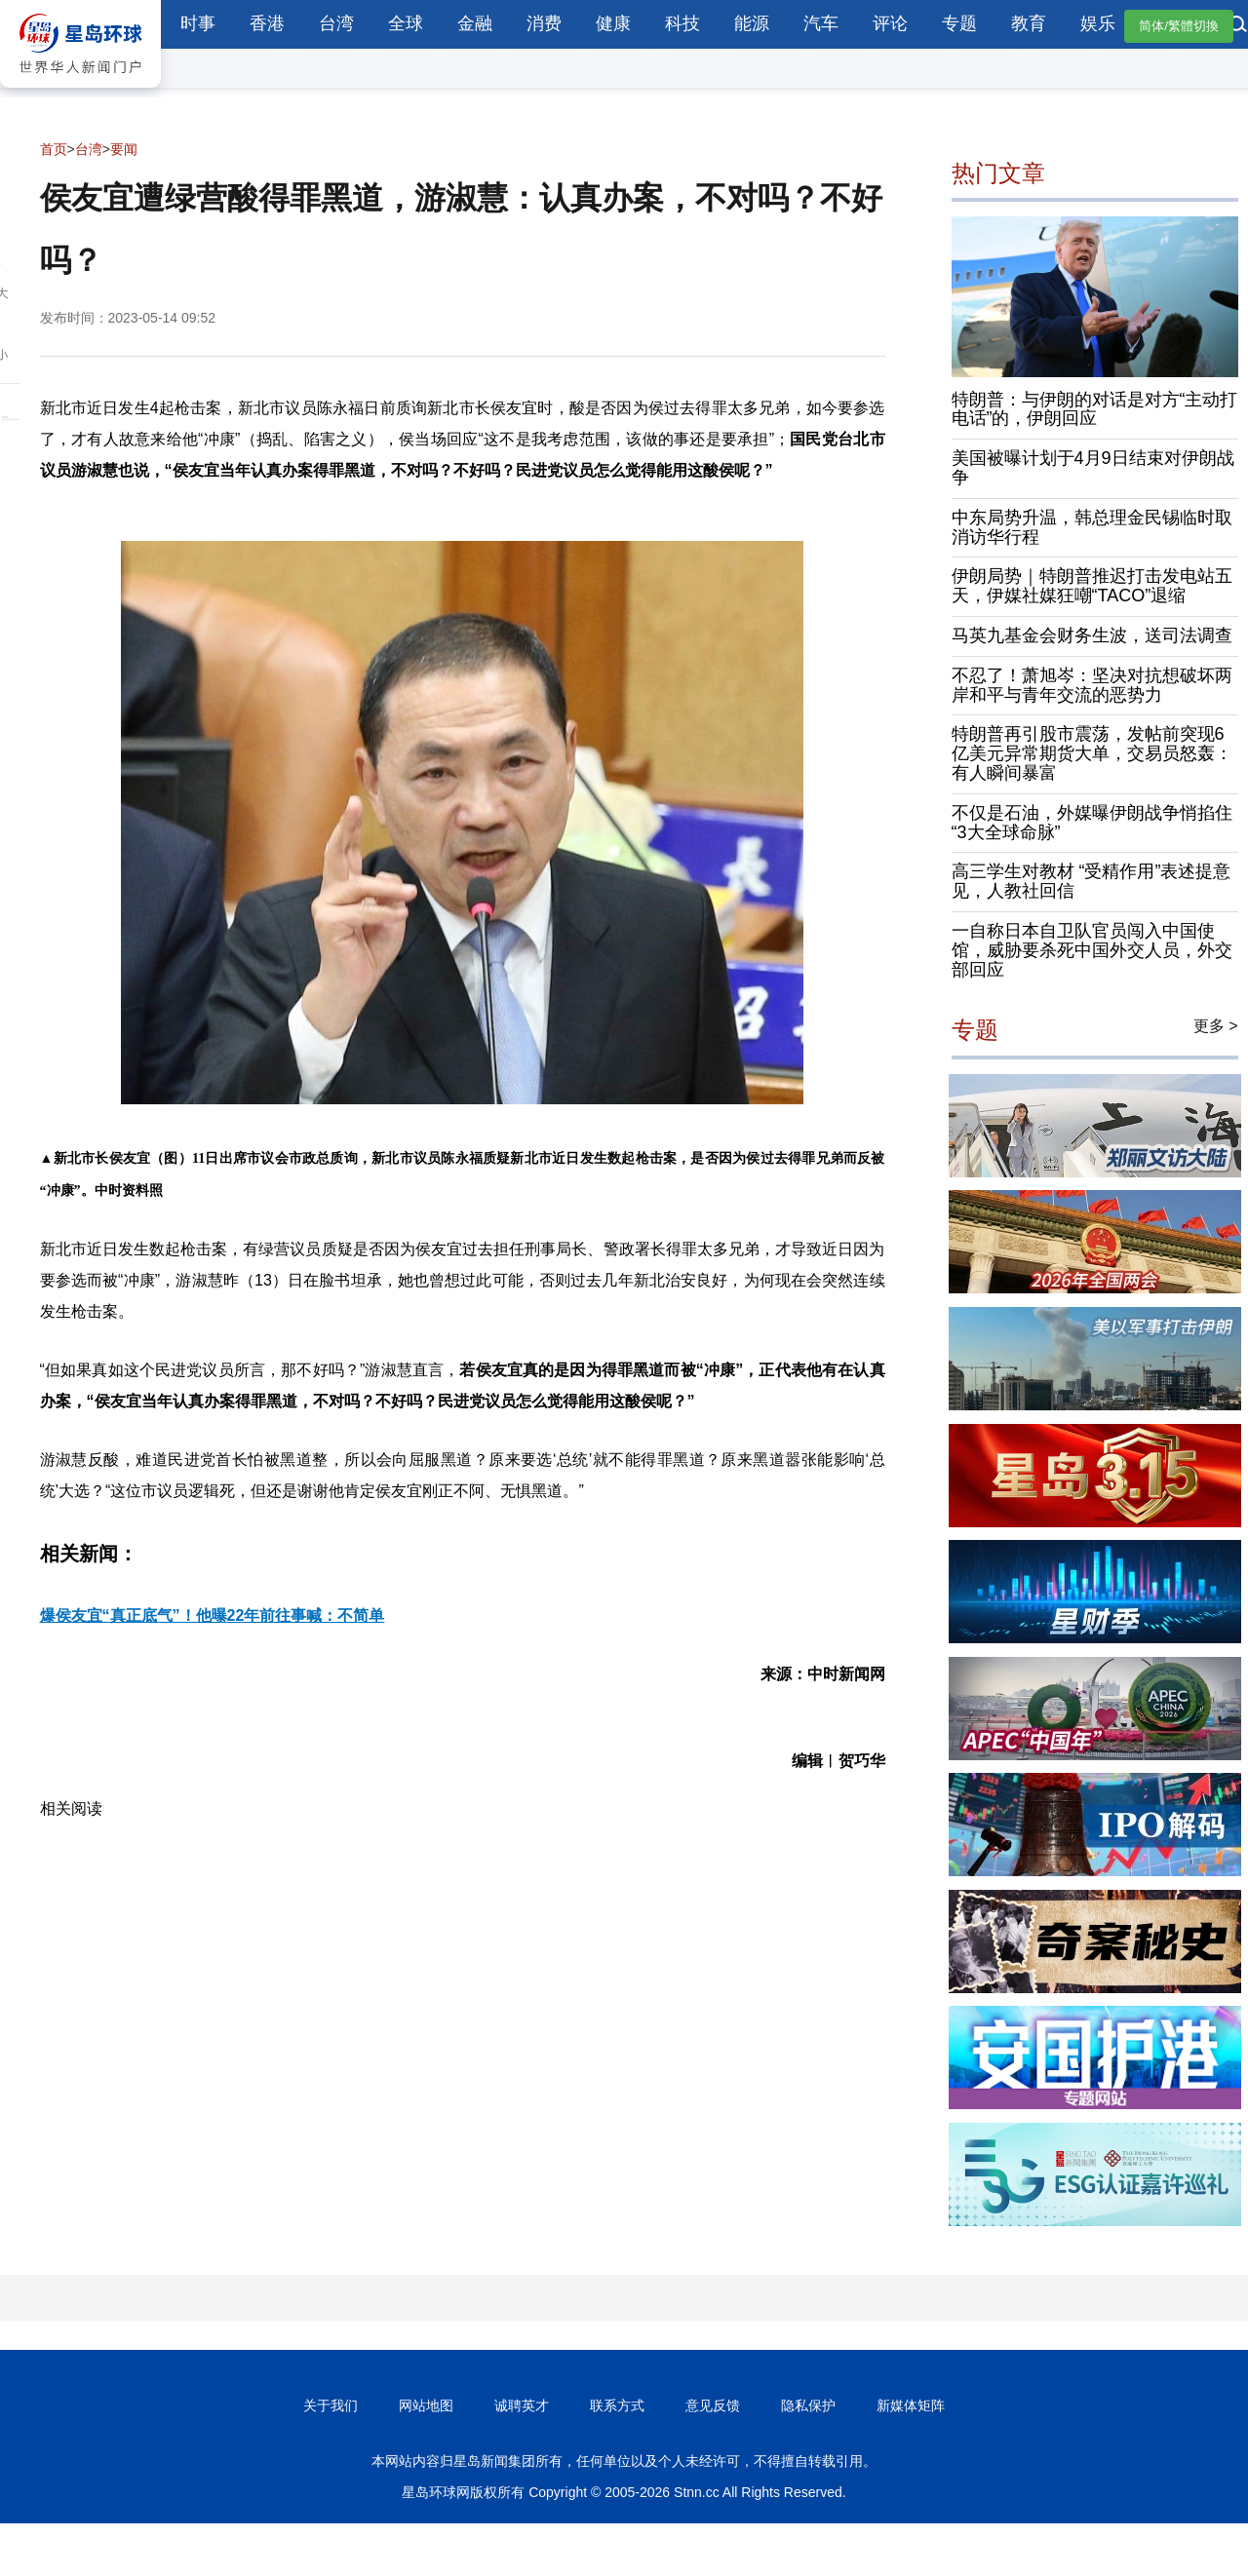 This screenshot has width=1248, height=2576. Describe the element at coordinates (267, 23) in the screenshot. I see `香港` at that location.